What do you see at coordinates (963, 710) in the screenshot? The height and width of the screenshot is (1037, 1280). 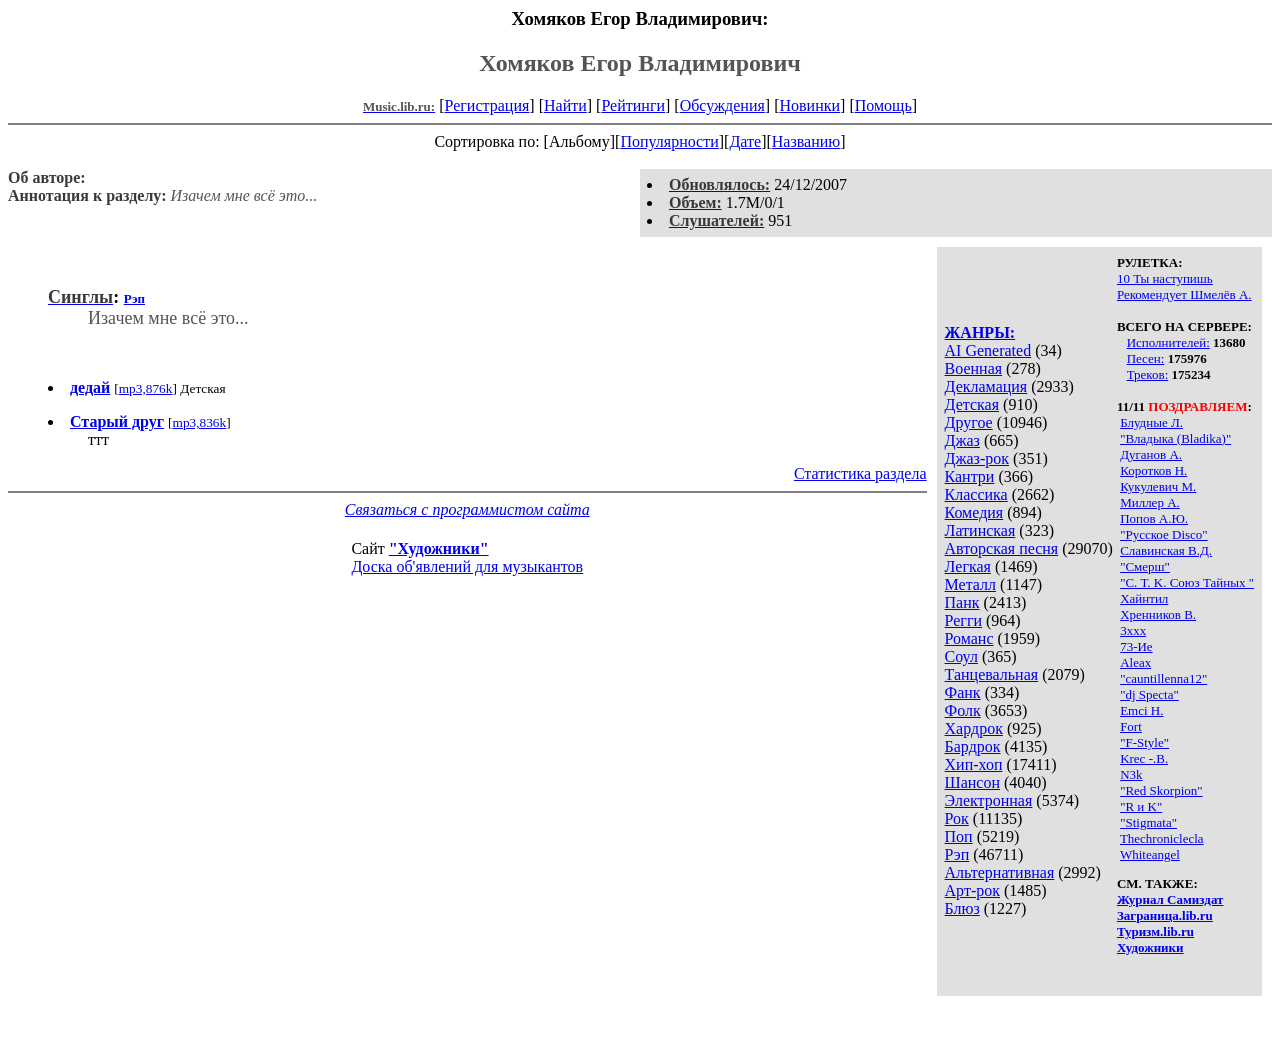 I see `Фолк` at bounding box center [963, 710].